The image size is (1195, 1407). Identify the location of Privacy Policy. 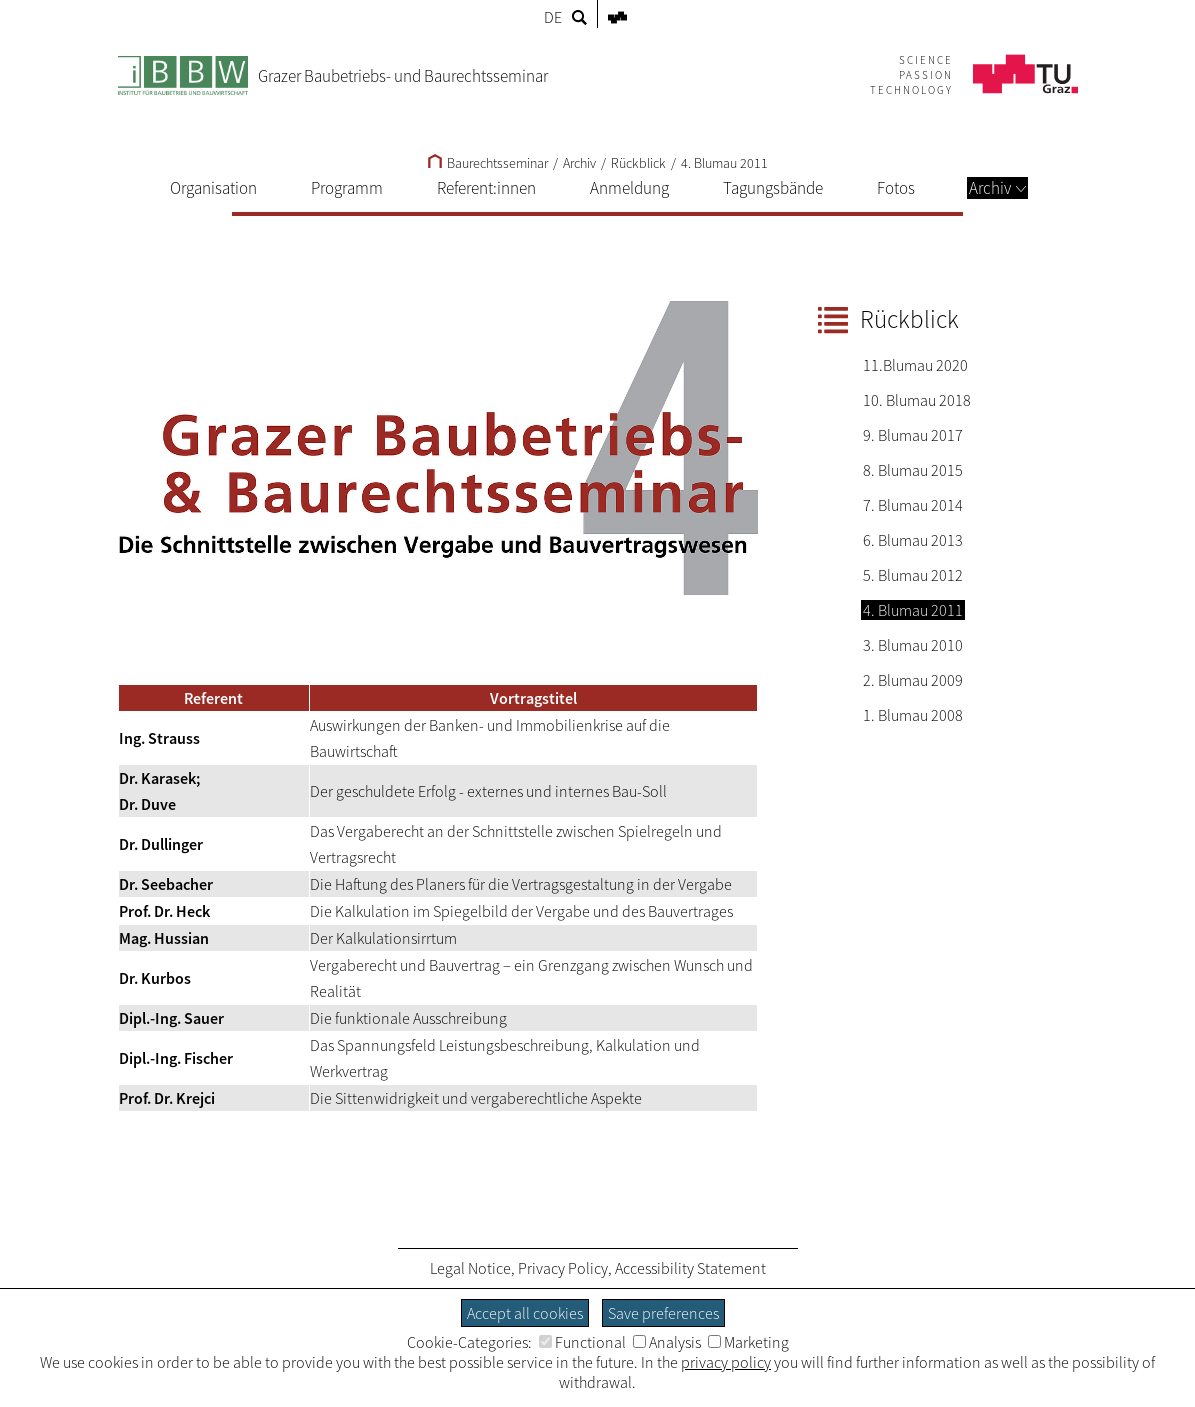
(563, 1268).